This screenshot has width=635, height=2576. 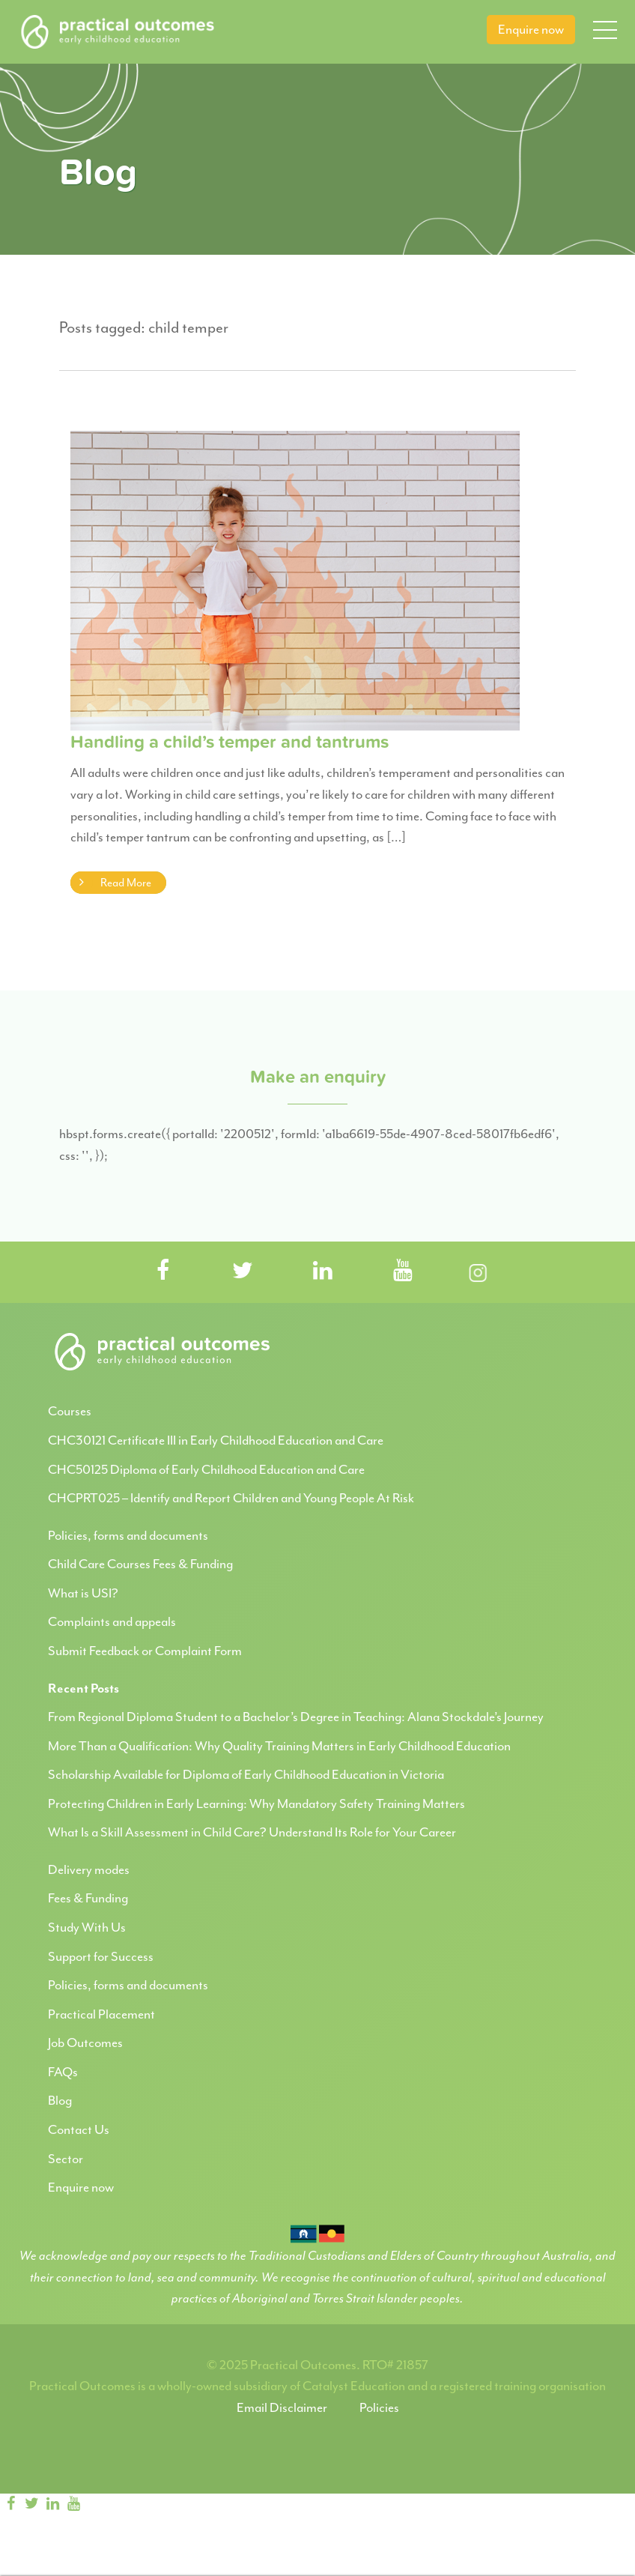 What do you see at coordinates (101, 1956) in the screenshot?
I see `Support for Success` at bounding box center [101, 1956].